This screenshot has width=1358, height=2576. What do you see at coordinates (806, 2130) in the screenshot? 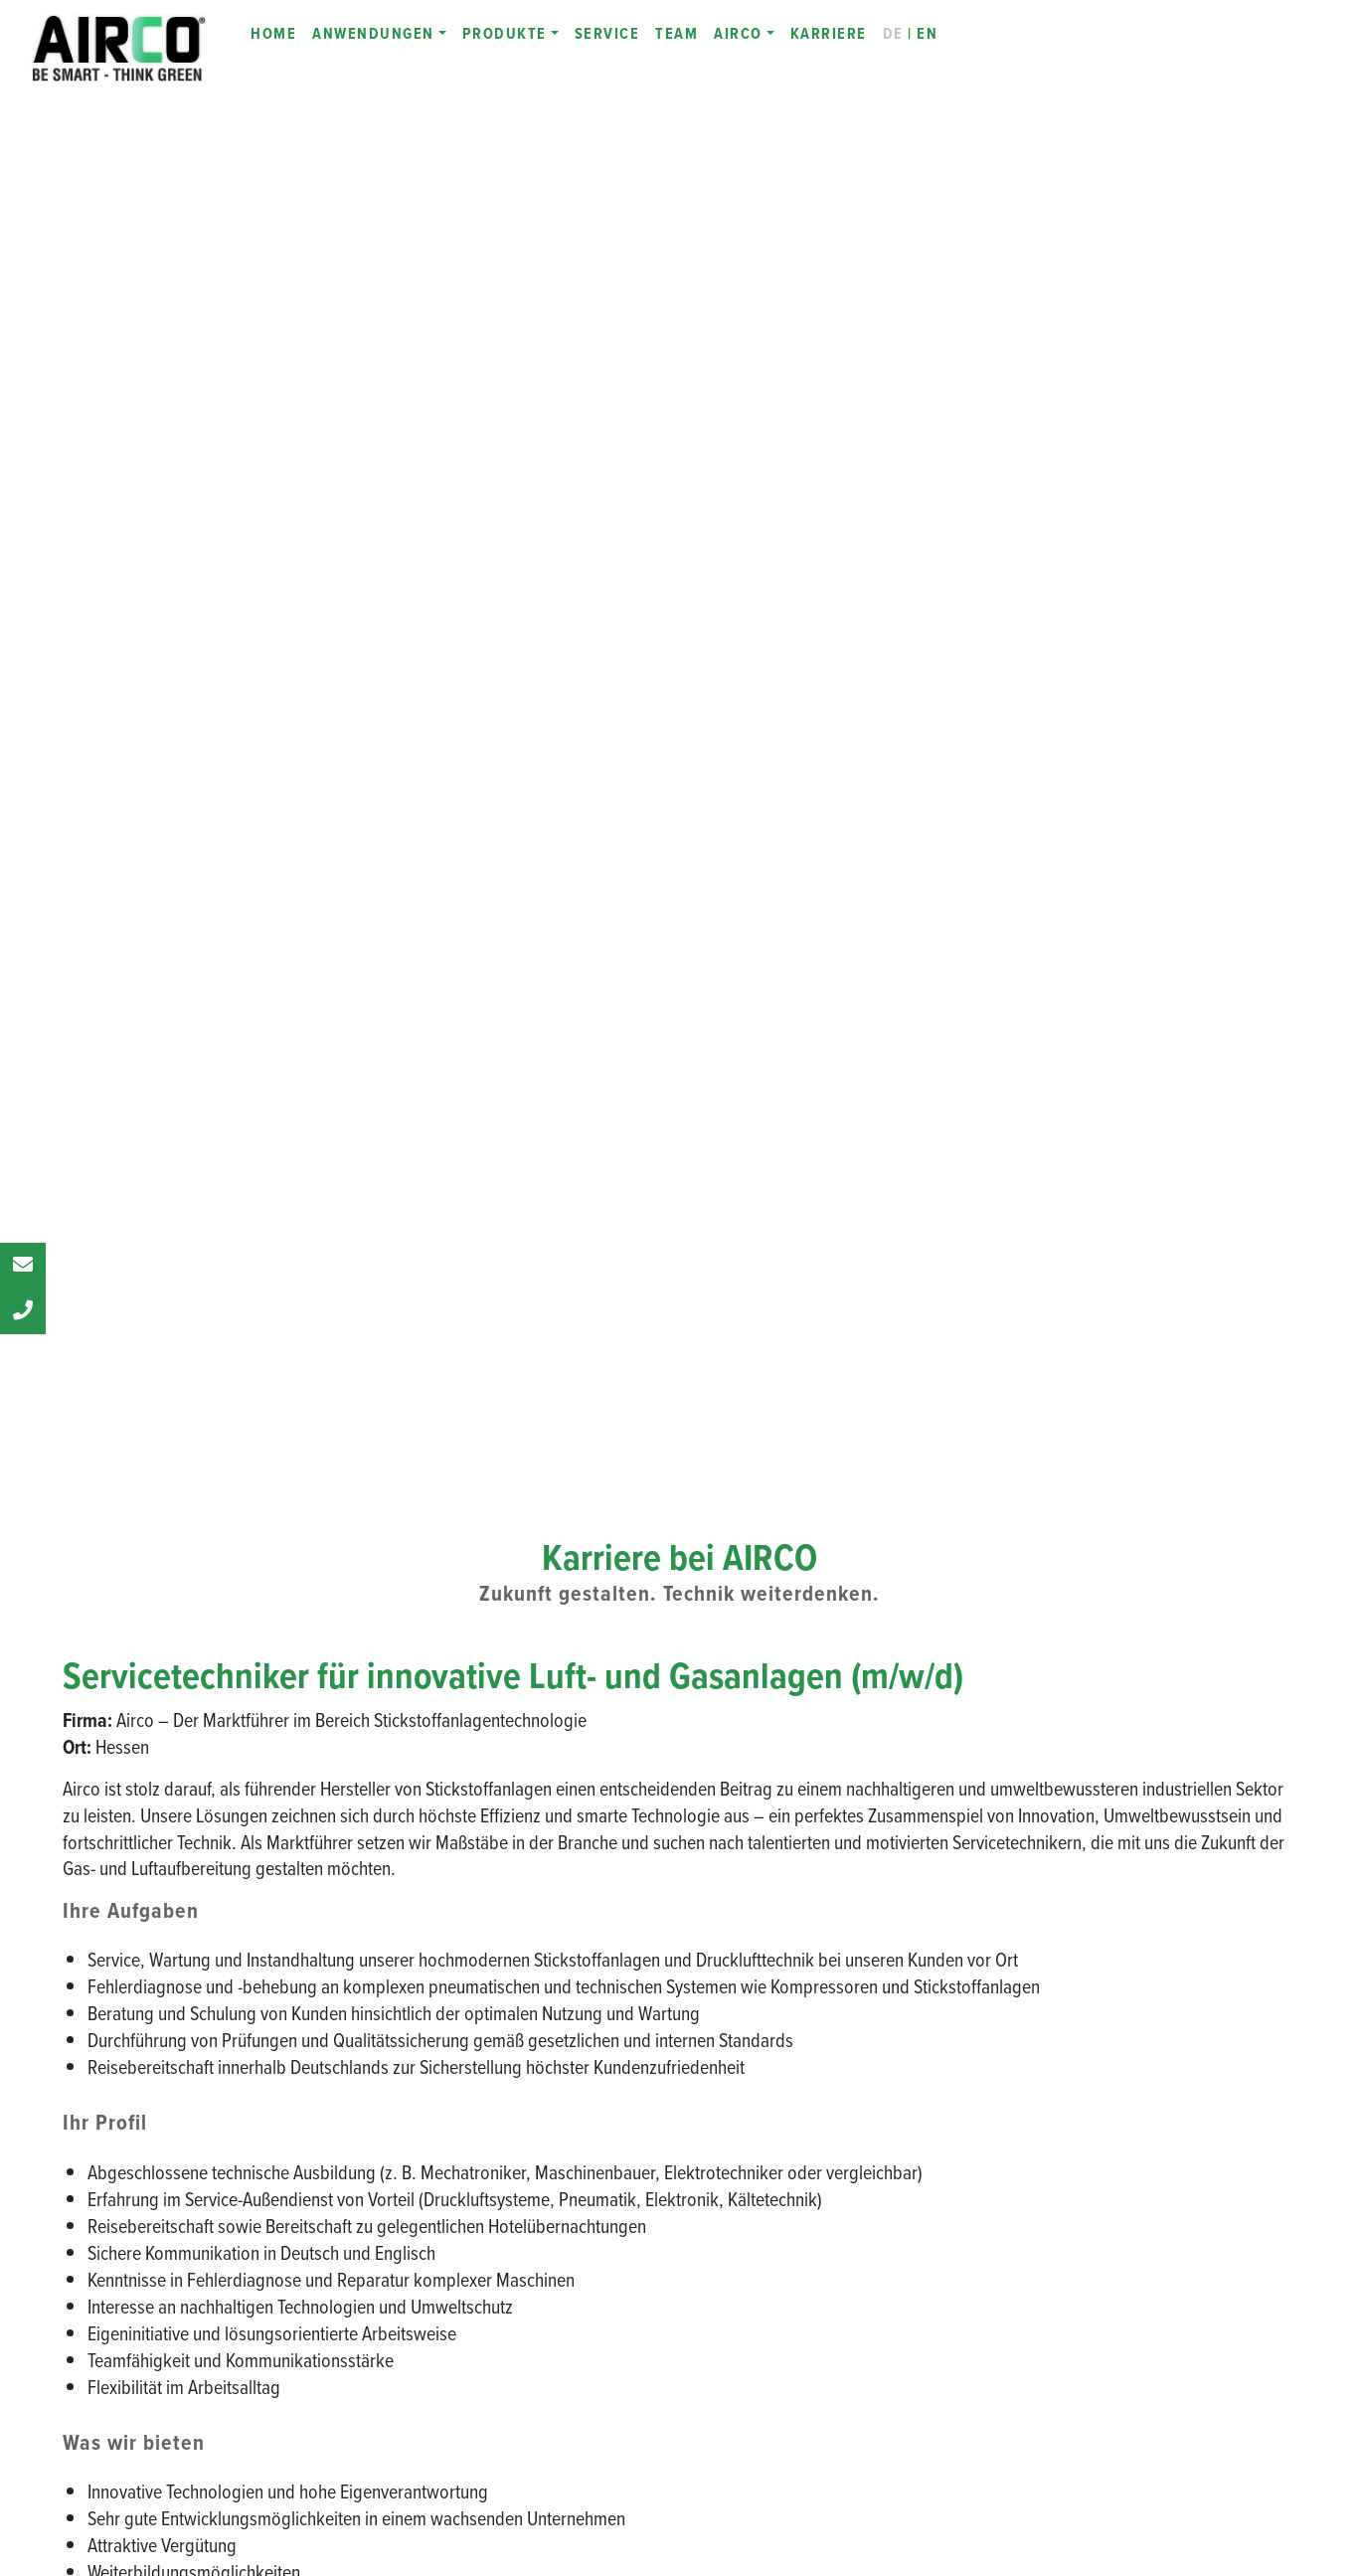
I see `INFINIT PSAL SN` at bounding box center [806, 2130].